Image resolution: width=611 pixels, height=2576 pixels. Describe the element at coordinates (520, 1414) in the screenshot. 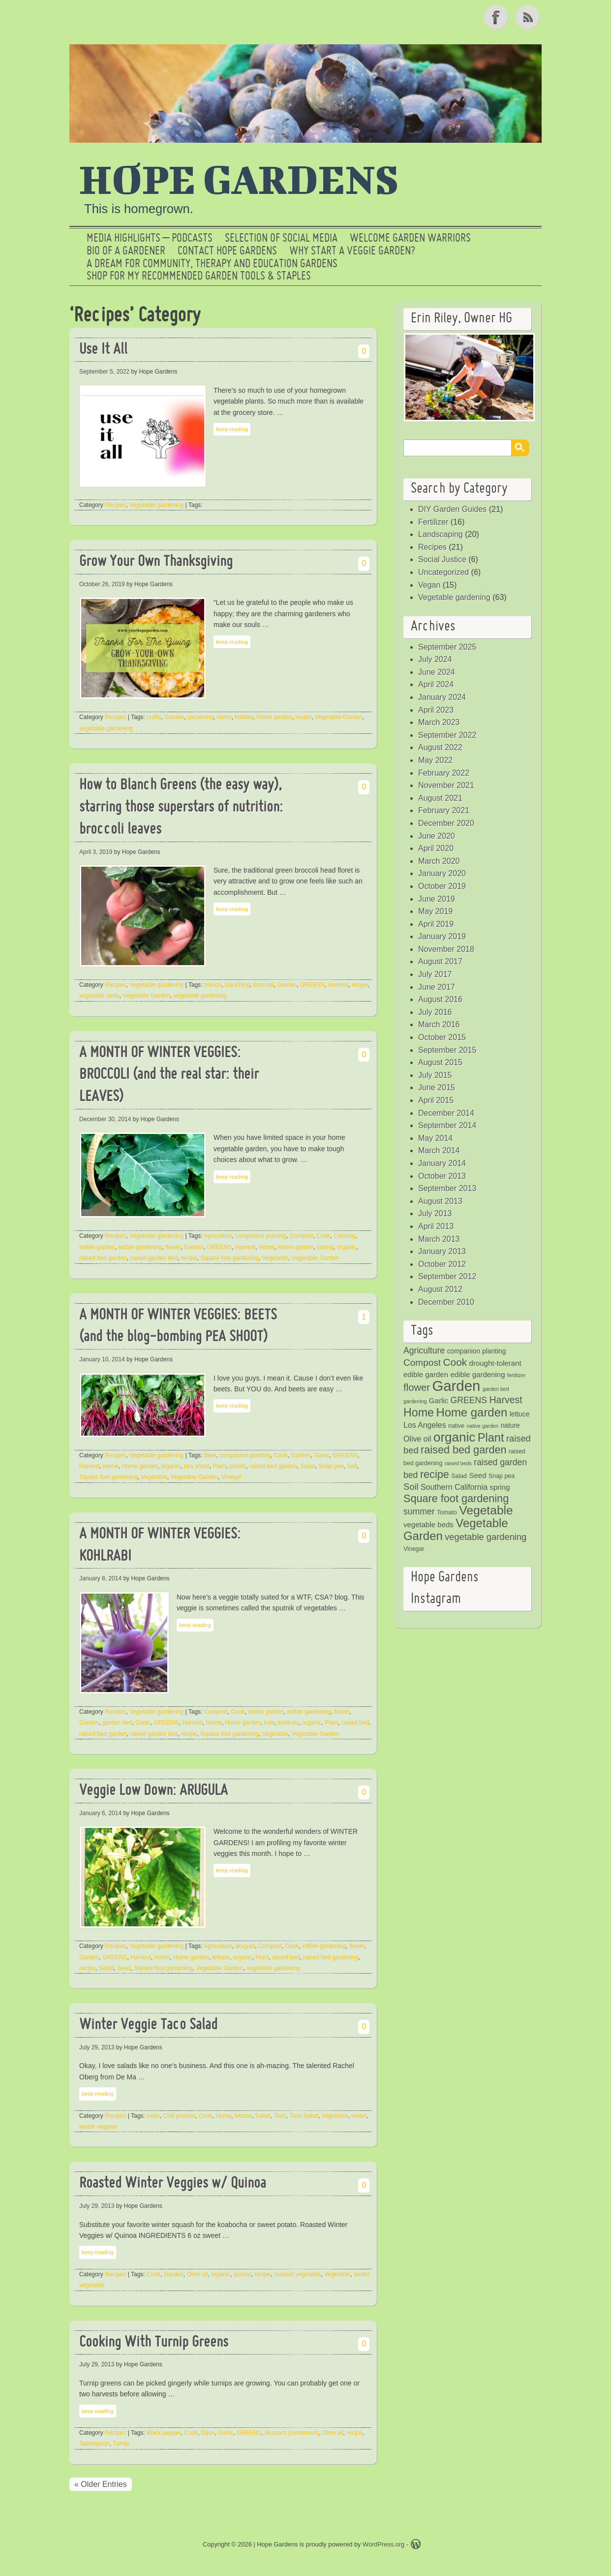

I see `lettuce [lettuce (5 items)]` at that location.